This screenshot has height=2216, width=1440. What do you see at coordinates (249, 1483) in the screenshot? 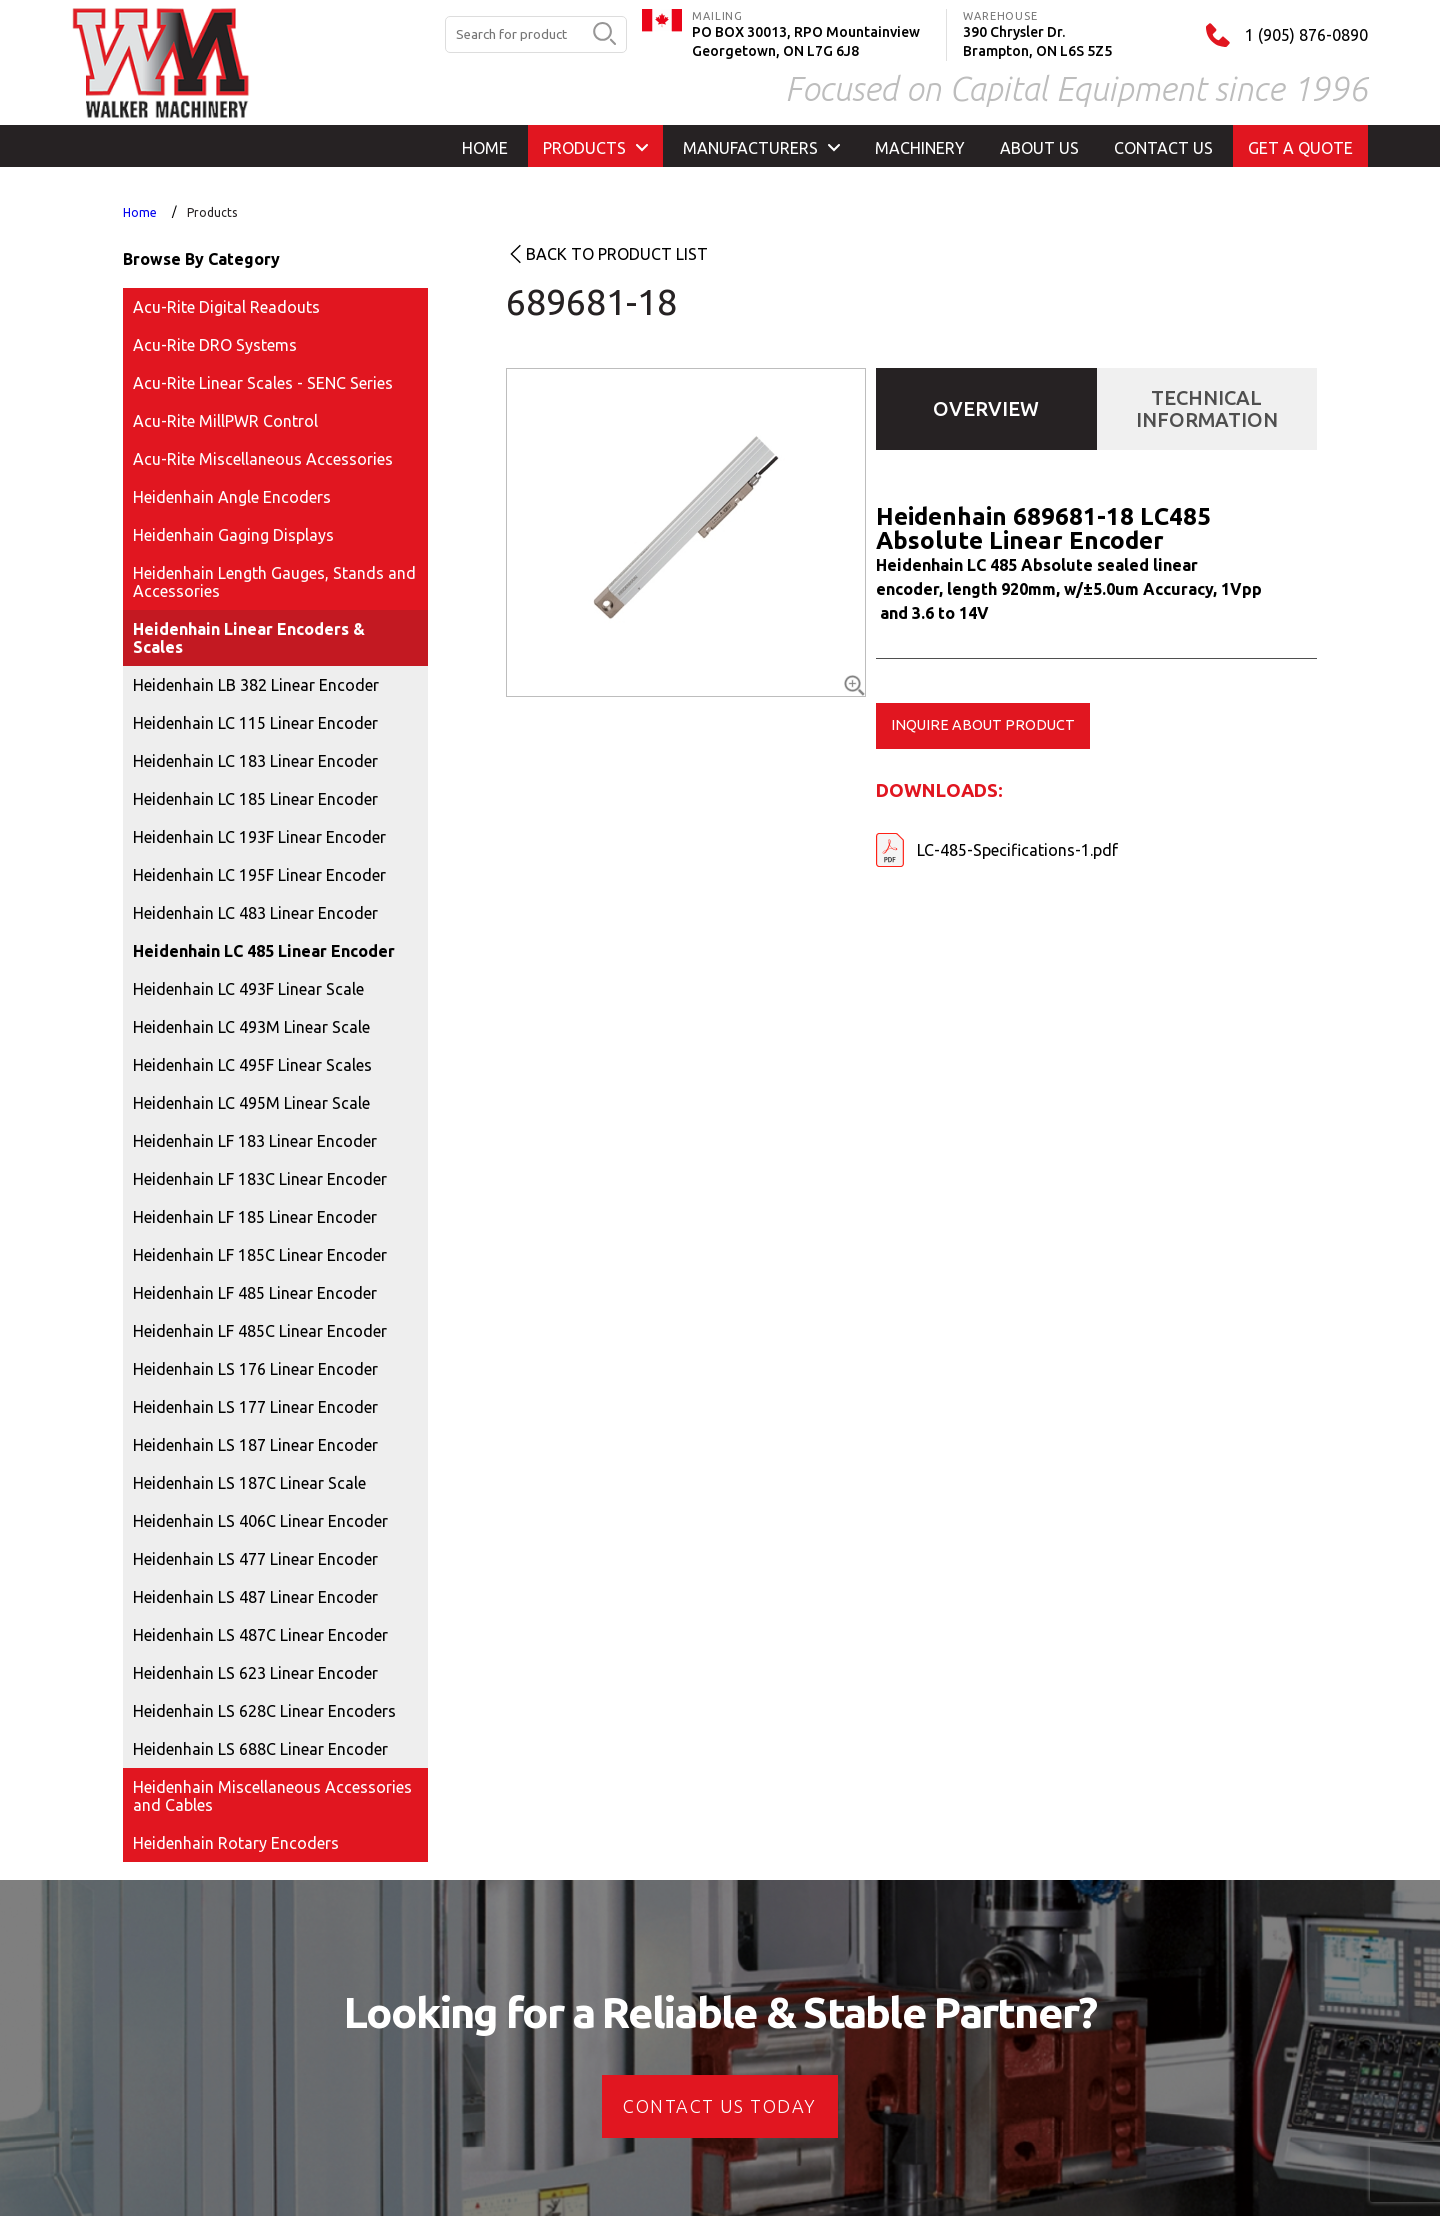
I see `Heidenhain LS 187C Linear Scale` at bounding box center [249, 1483].